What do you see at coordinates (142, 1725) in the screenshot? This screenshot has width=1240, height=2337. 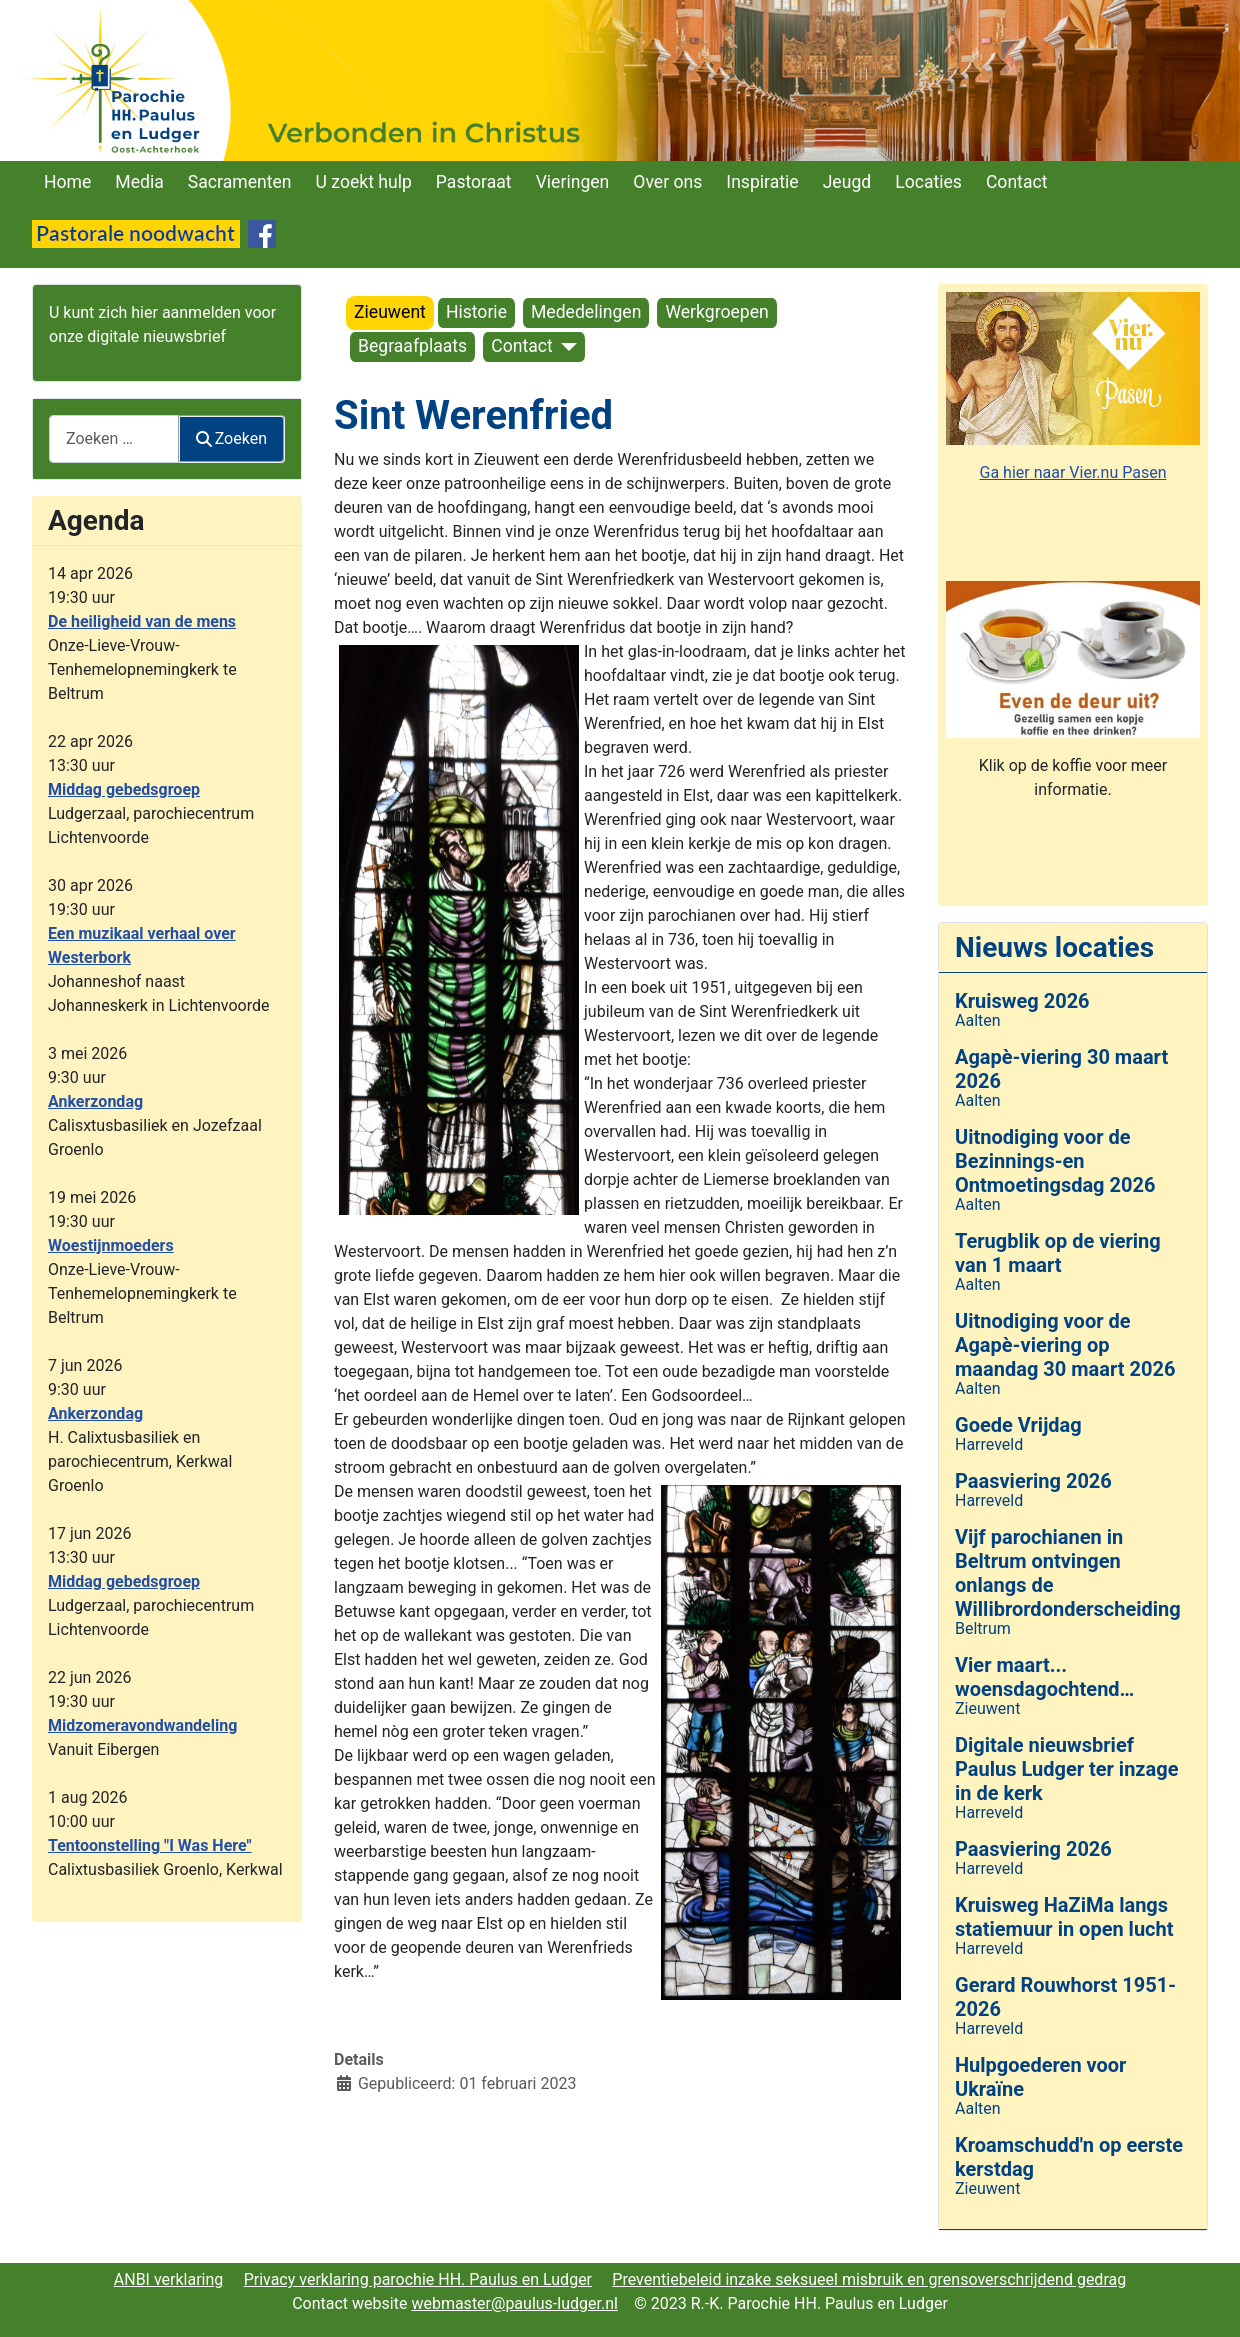 I see `Midzomeravondwandeling` at bounding box center [142, 1725].